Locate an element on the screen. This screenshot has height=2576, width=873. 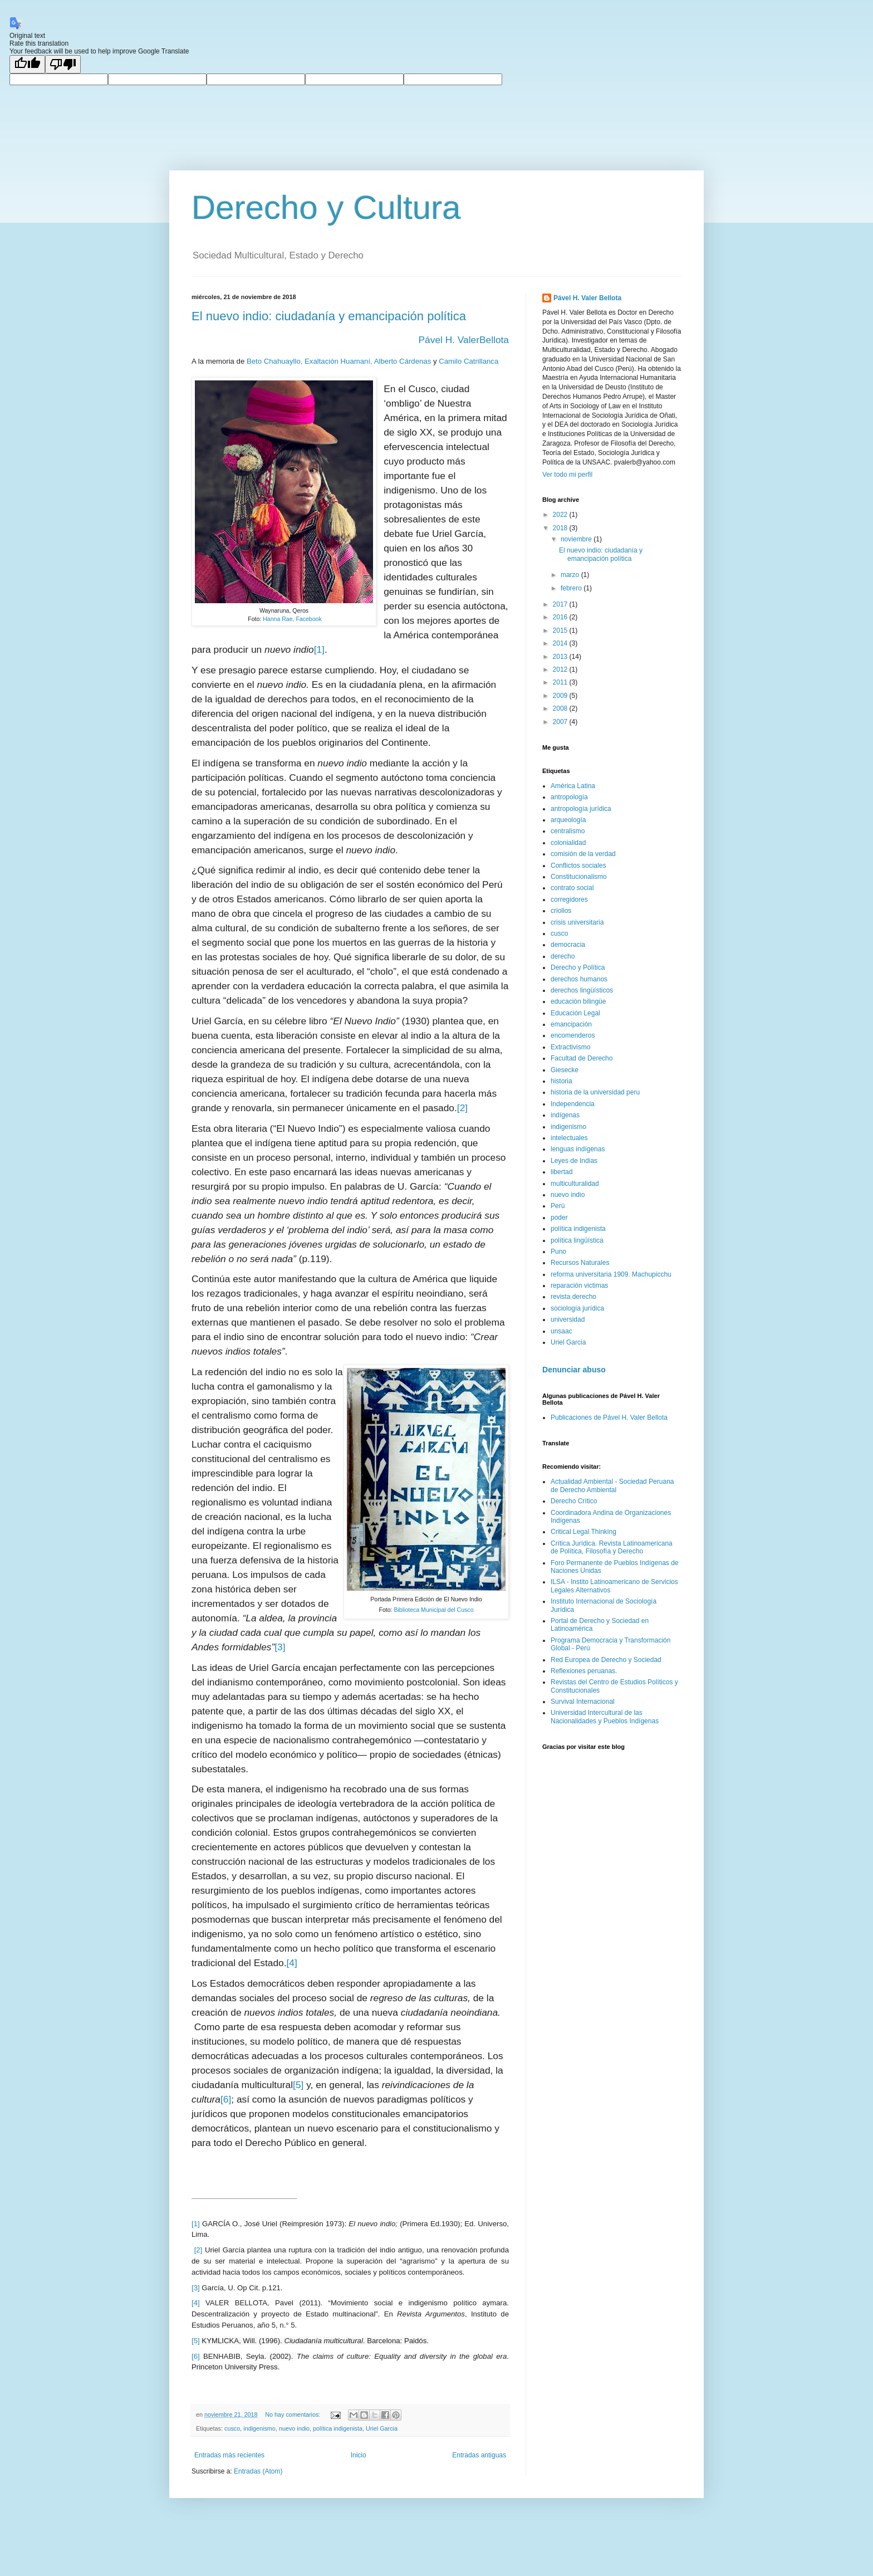
universidad is located at coordinates (568, 1319).